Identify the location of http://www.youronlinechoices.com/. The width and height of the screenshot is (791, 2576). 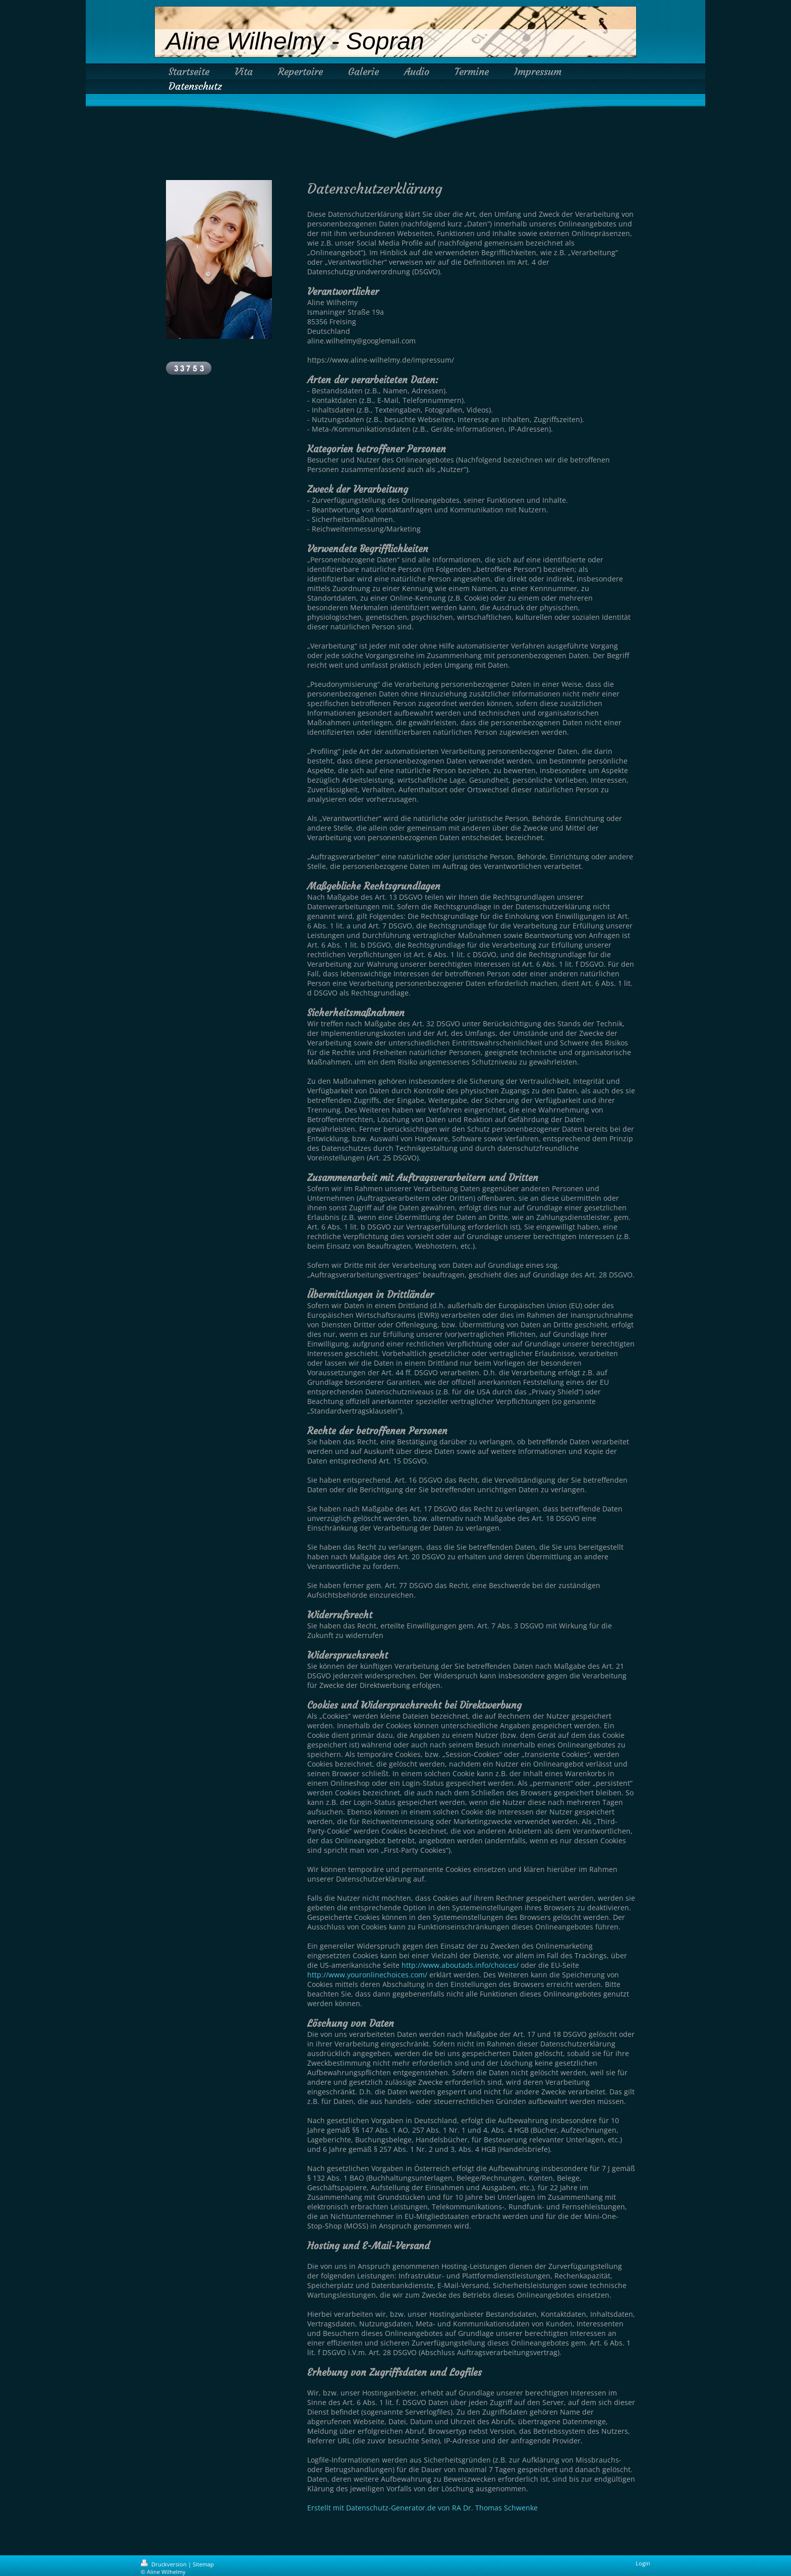
(367, 1974).